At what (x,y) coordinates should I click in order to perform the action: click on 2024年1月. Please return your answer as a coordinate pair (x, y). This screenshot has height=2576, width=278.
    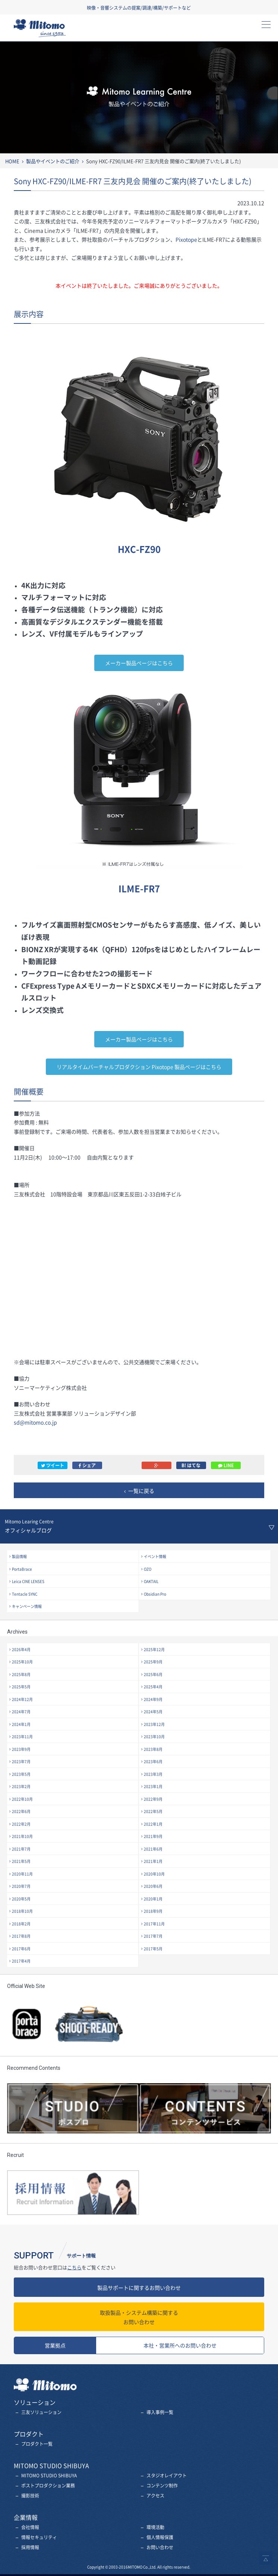
    Looking at the image, I should click on (21, 1724).